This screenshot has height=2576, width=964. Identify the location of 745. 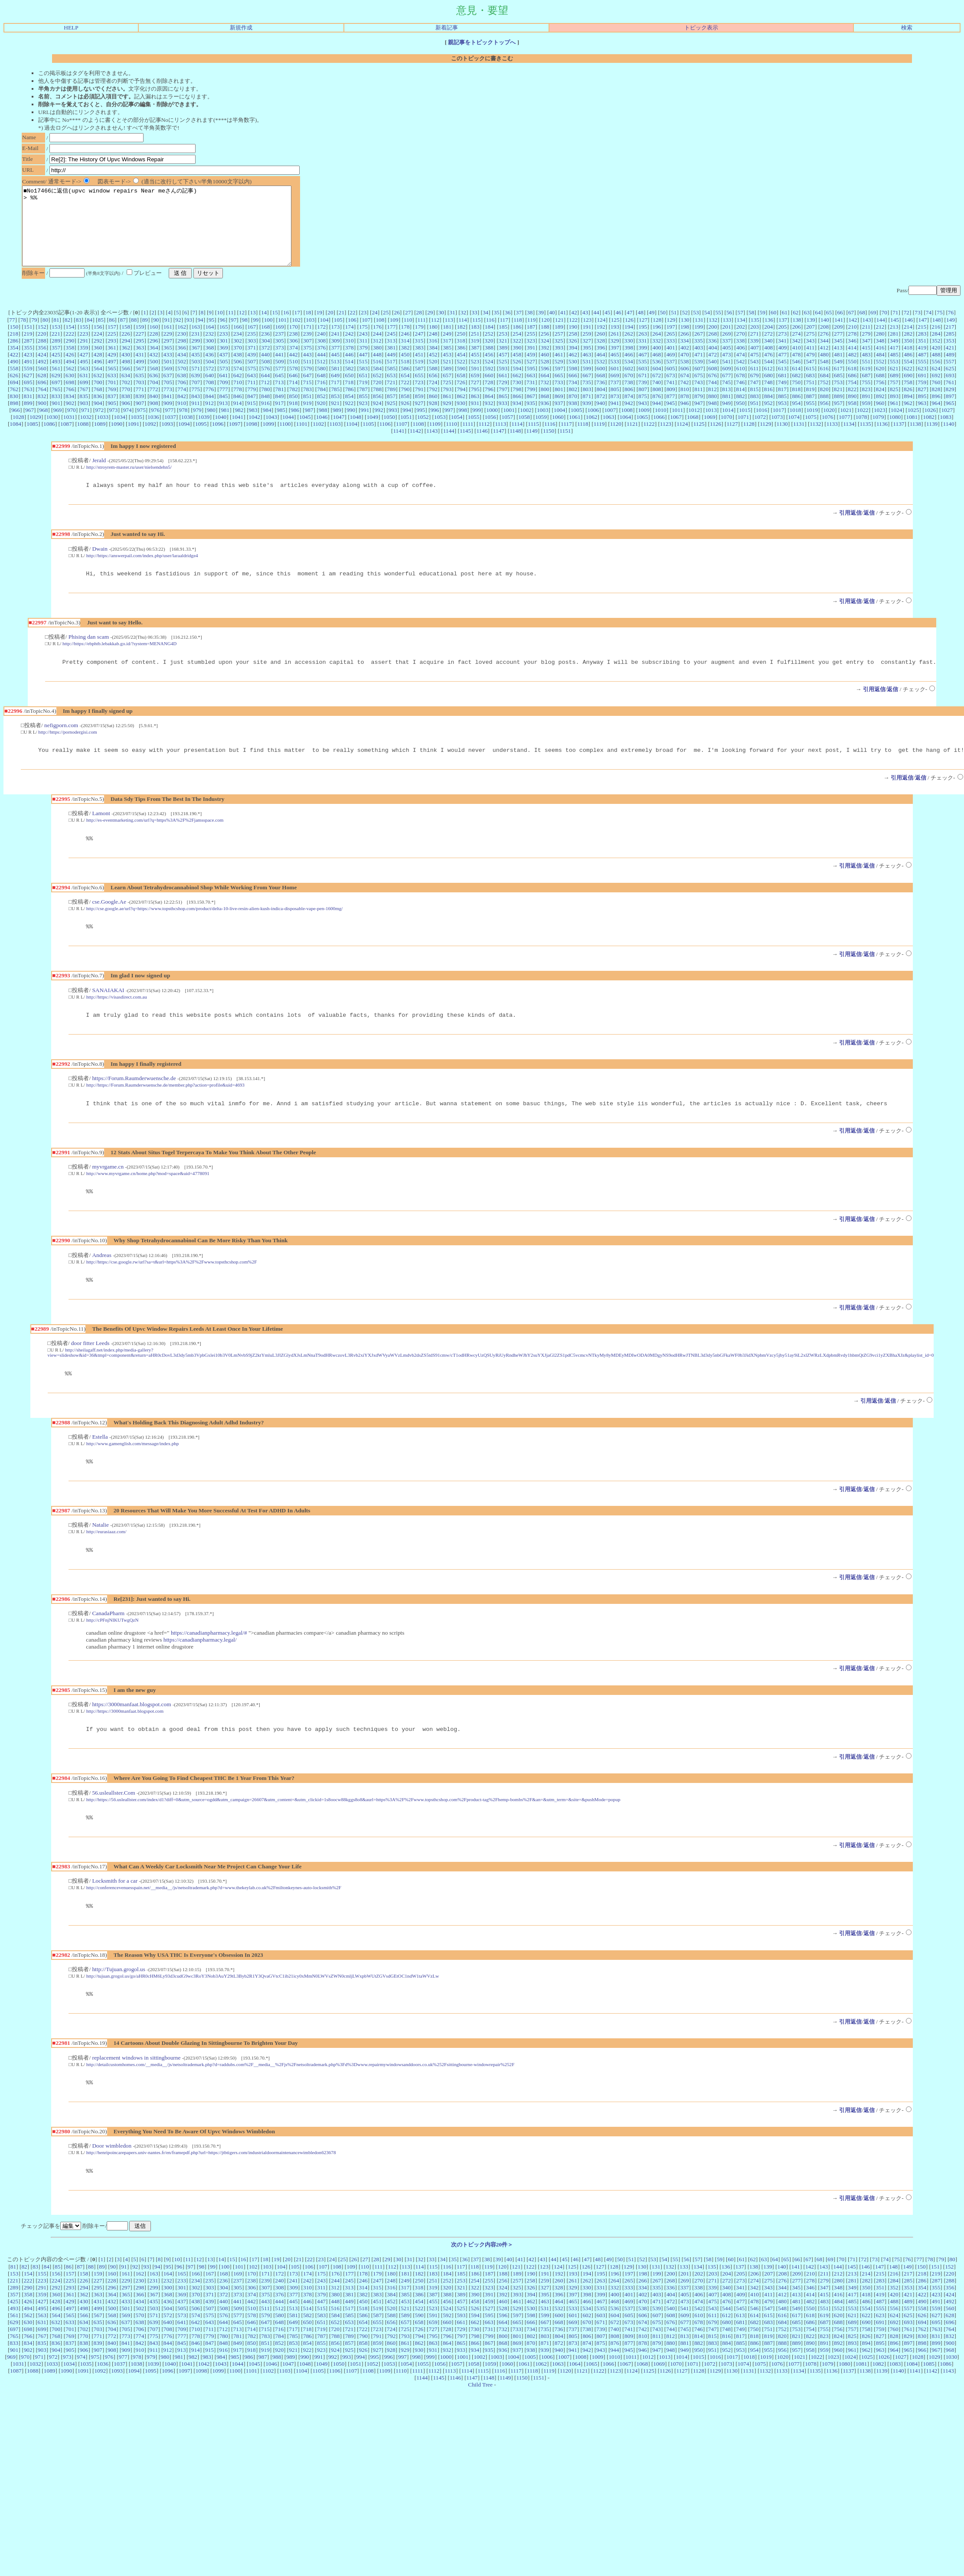
(726, 398).